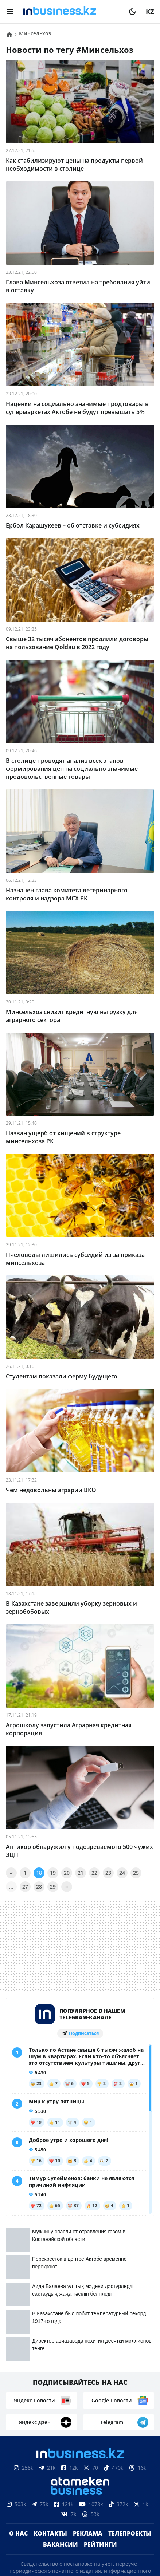 The width and height of the screenshot is (160, 2576). I want to click on Контакты, so click(50, 2387).